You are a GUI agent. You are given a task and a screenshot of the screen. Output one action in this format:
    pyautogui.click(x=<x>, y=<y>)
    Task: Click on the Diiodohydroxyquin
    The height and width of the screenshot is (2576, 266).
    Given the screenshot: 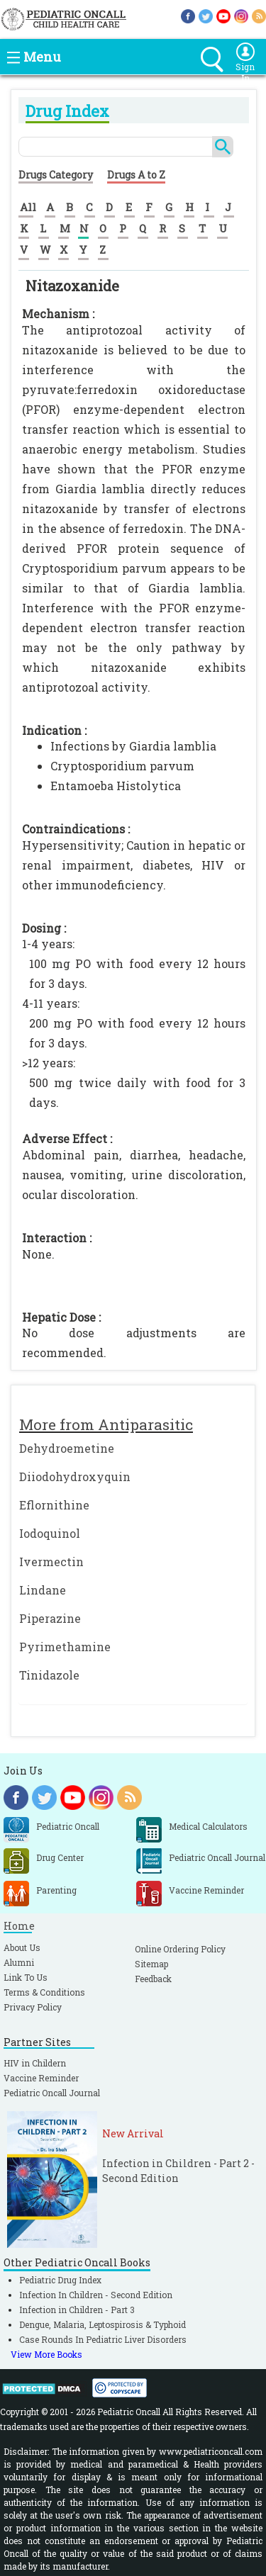 What is the action you would take?
    pyautogui.click(x=75, y=1476)
    